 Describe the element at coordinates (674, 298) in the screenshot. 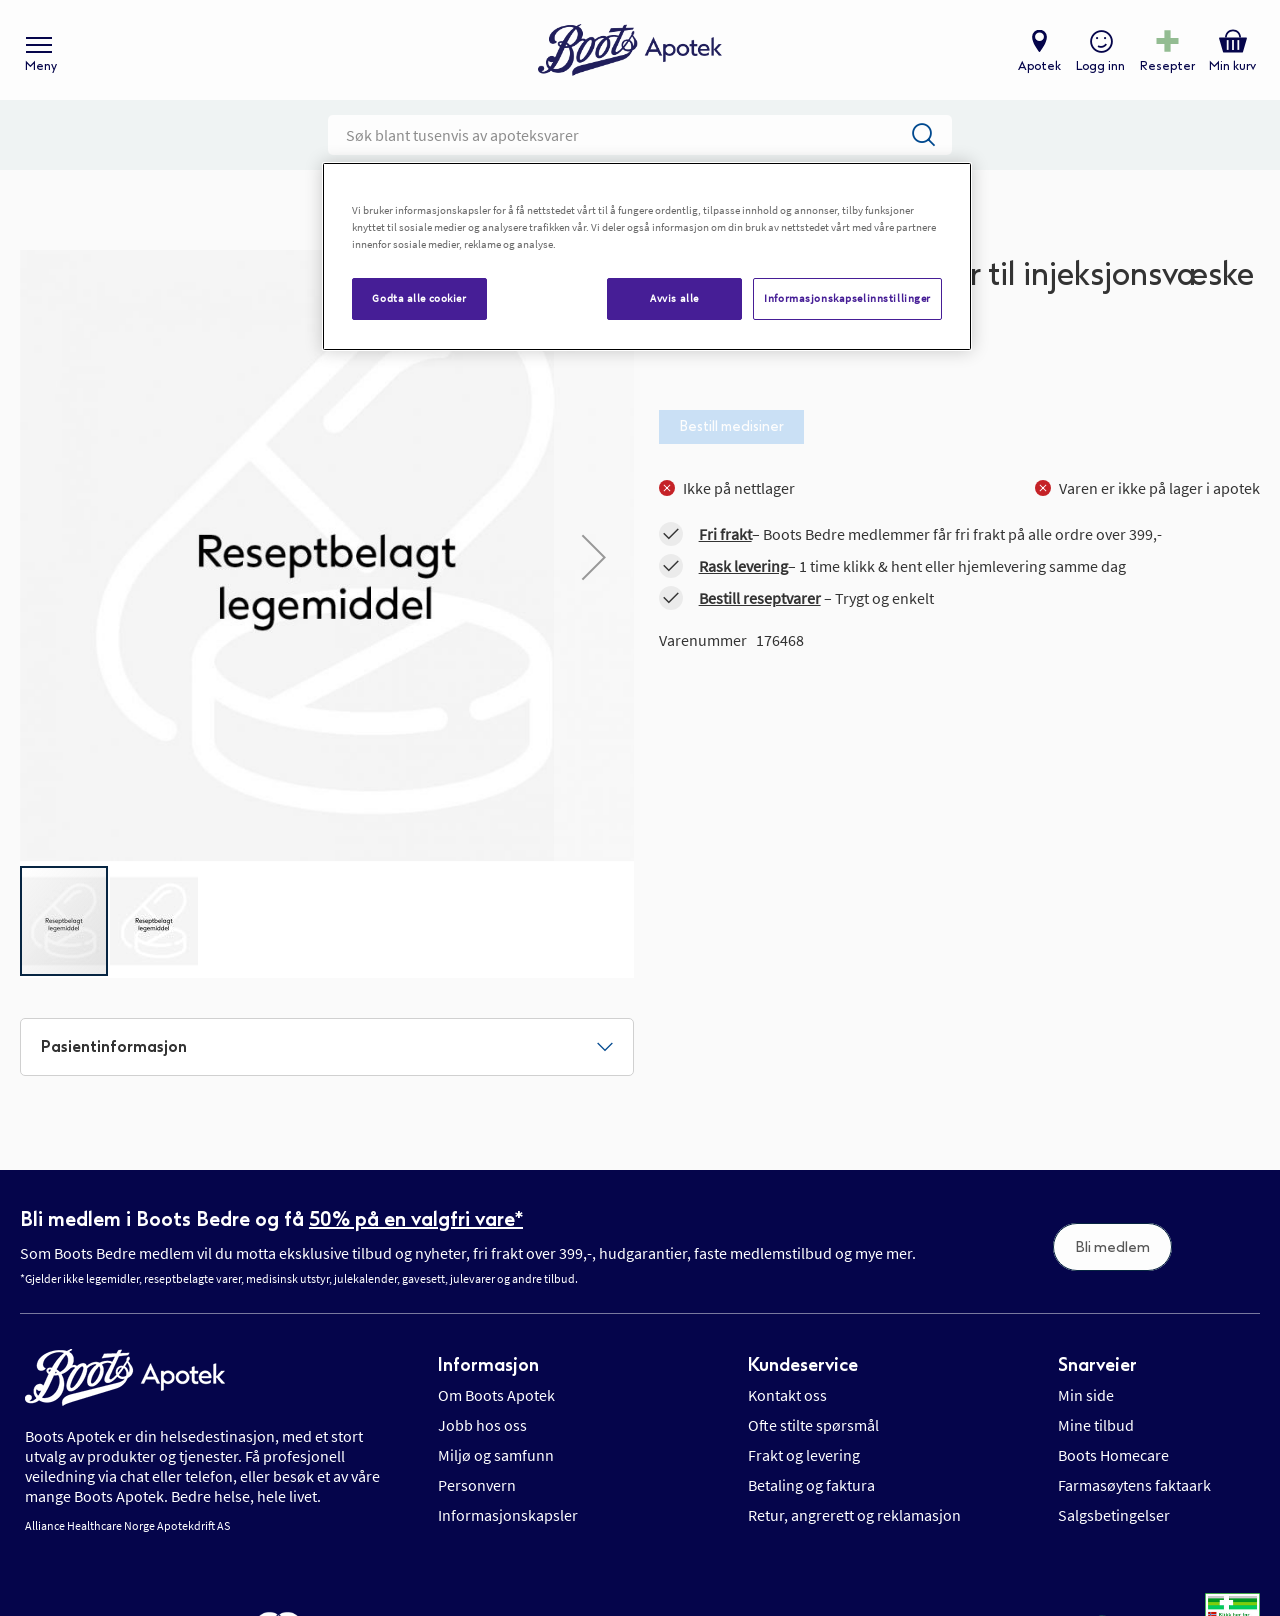

I see `Avvis alle` at that location.